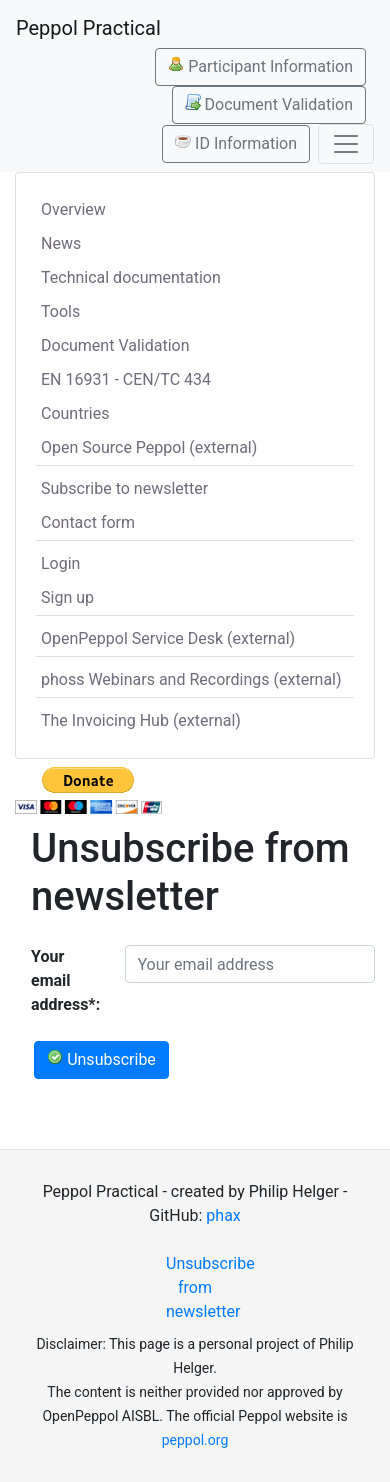  Describe the element at coordinates (60, 311) in the screenshot. I see `Tools` at that location.